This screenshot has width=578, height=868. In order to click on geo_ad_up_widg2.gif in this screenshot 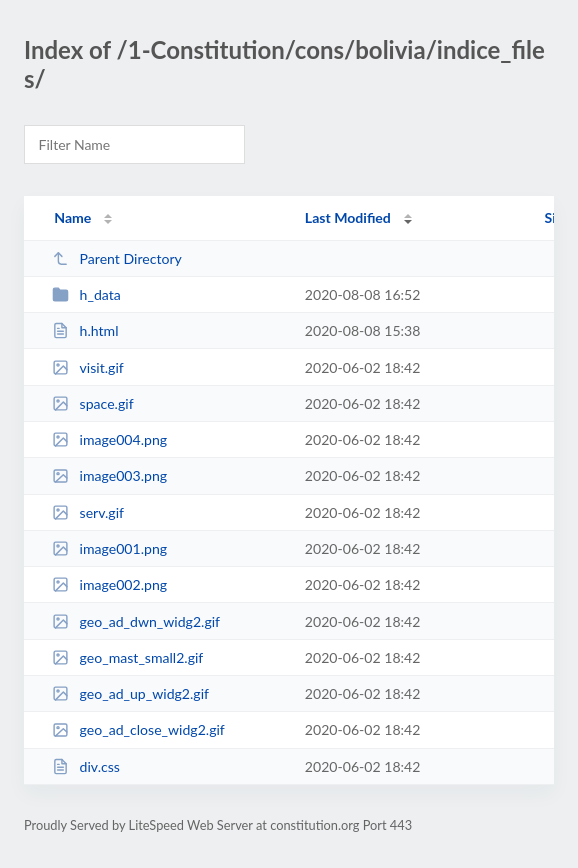, I will do `click(130, 693)`.